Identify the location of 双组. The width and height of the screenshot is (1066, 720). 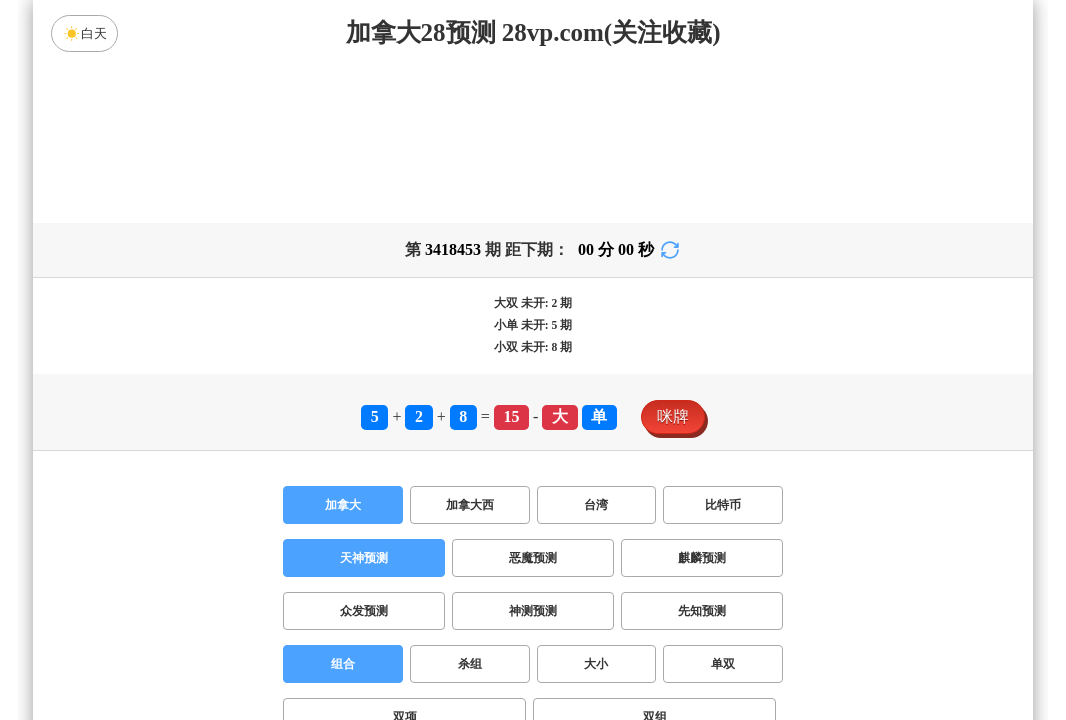
(655, 560).